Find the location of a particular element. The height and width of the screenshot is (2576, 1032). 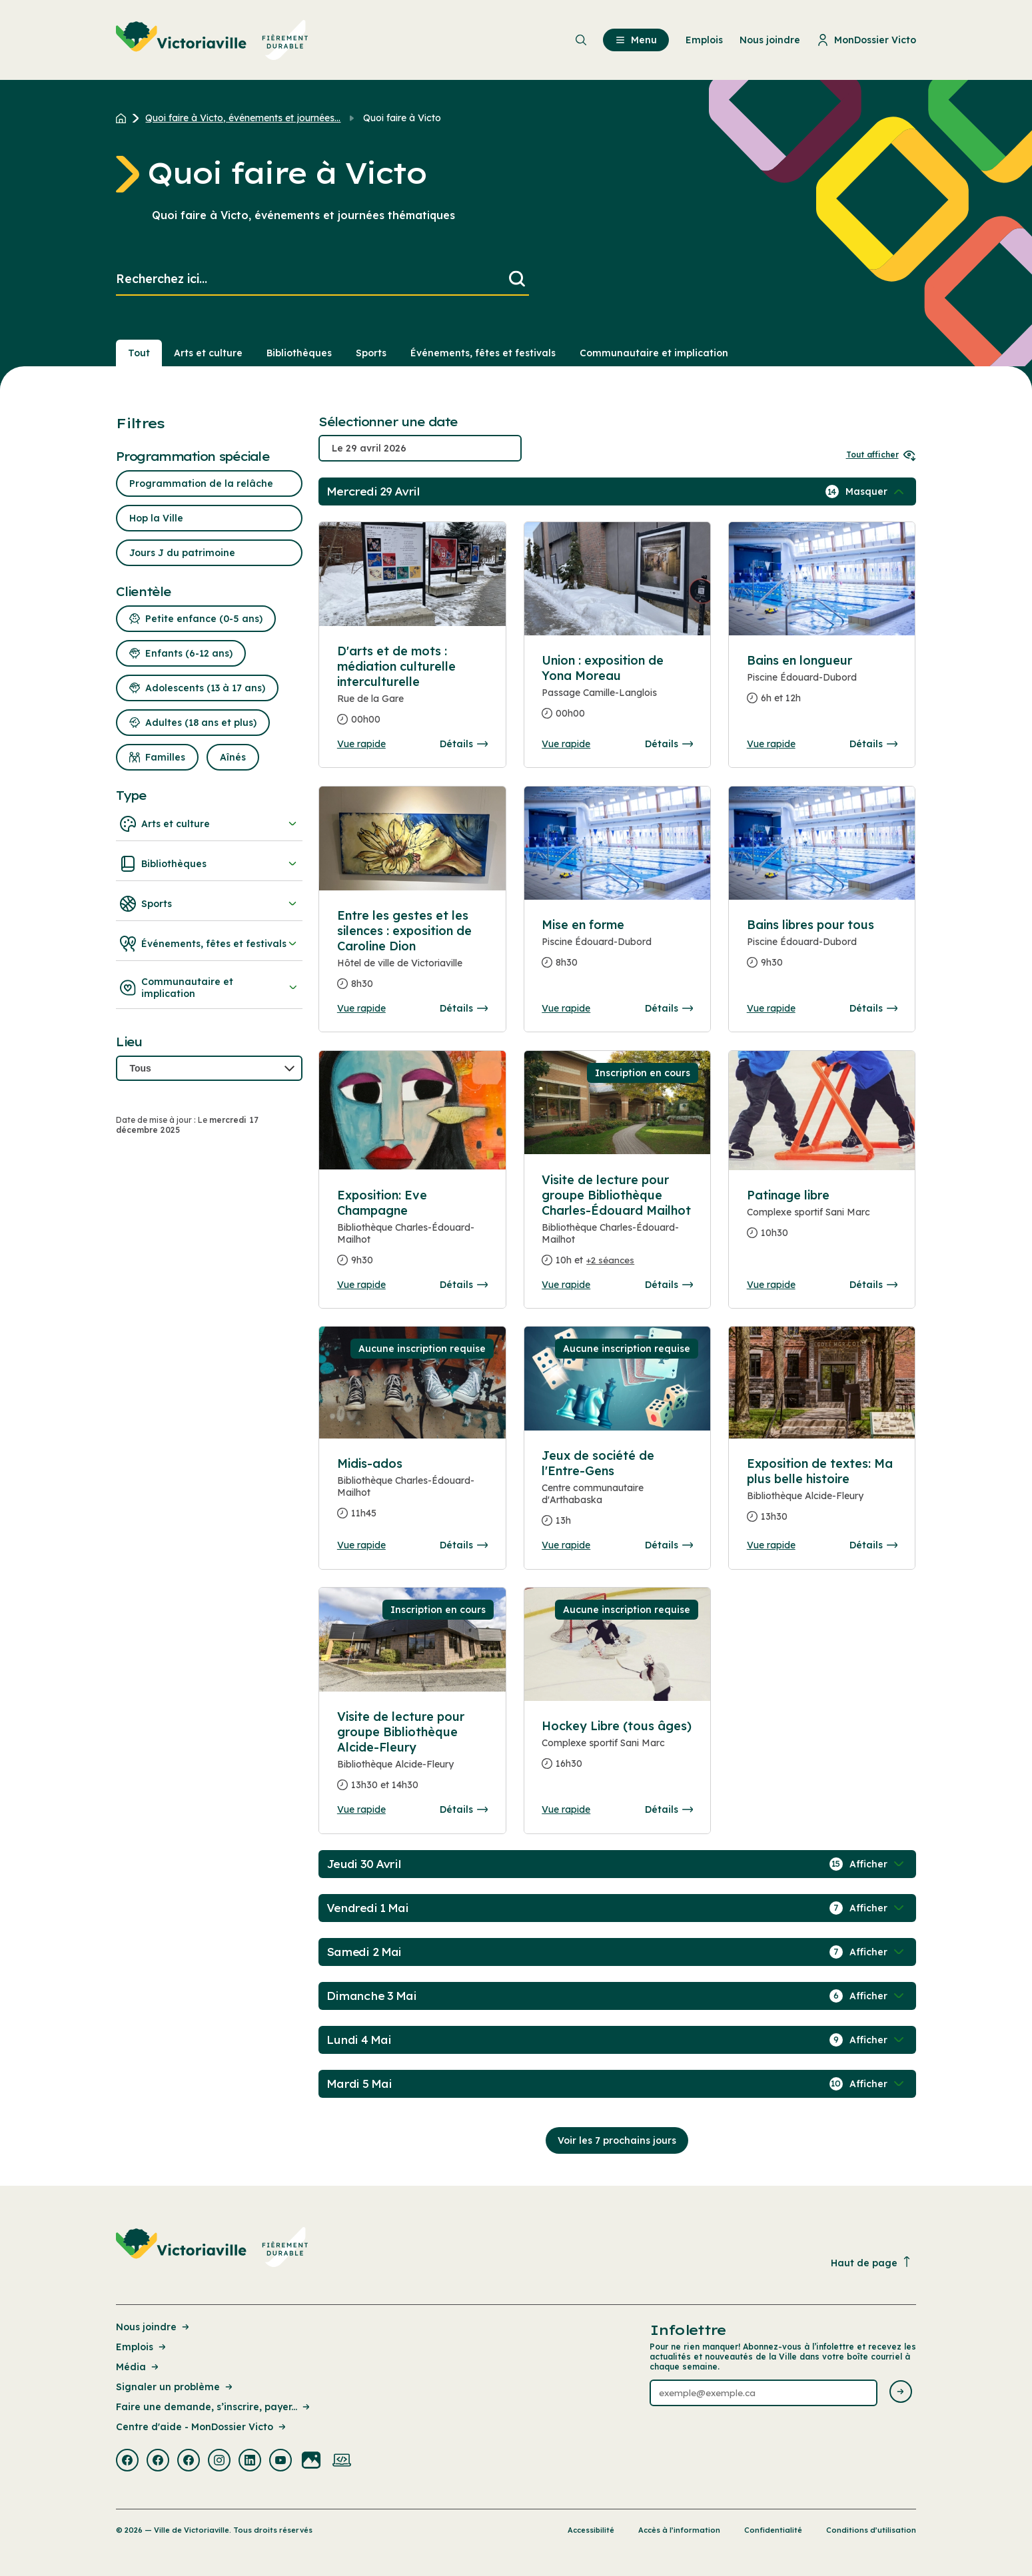

Confidentialité [Lien de la page : Confidentialité] is located at coordinates (773, 2530).